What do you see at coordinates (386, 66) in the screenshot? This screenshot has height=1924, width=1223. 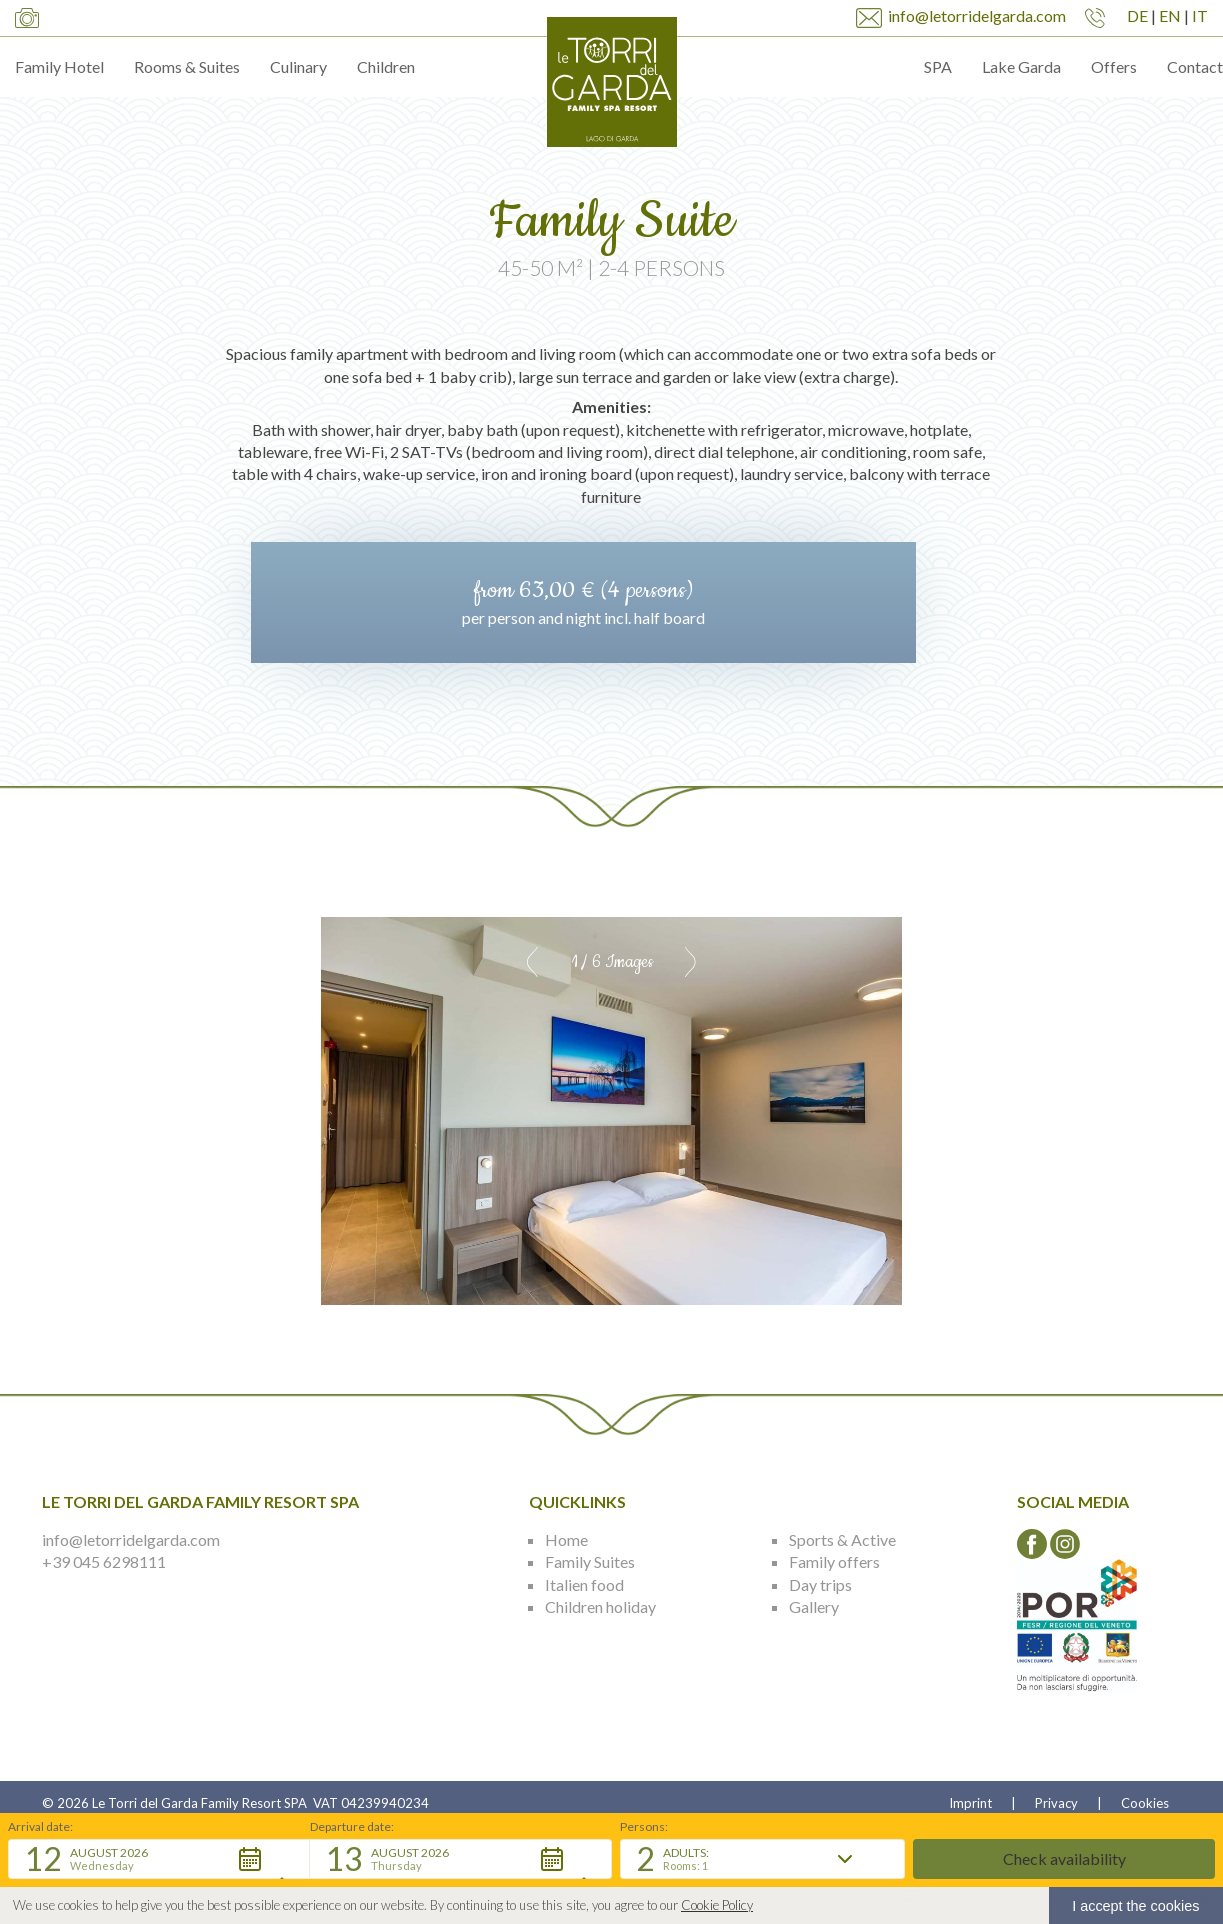 I see `Children` at bounding box center [386, 66].